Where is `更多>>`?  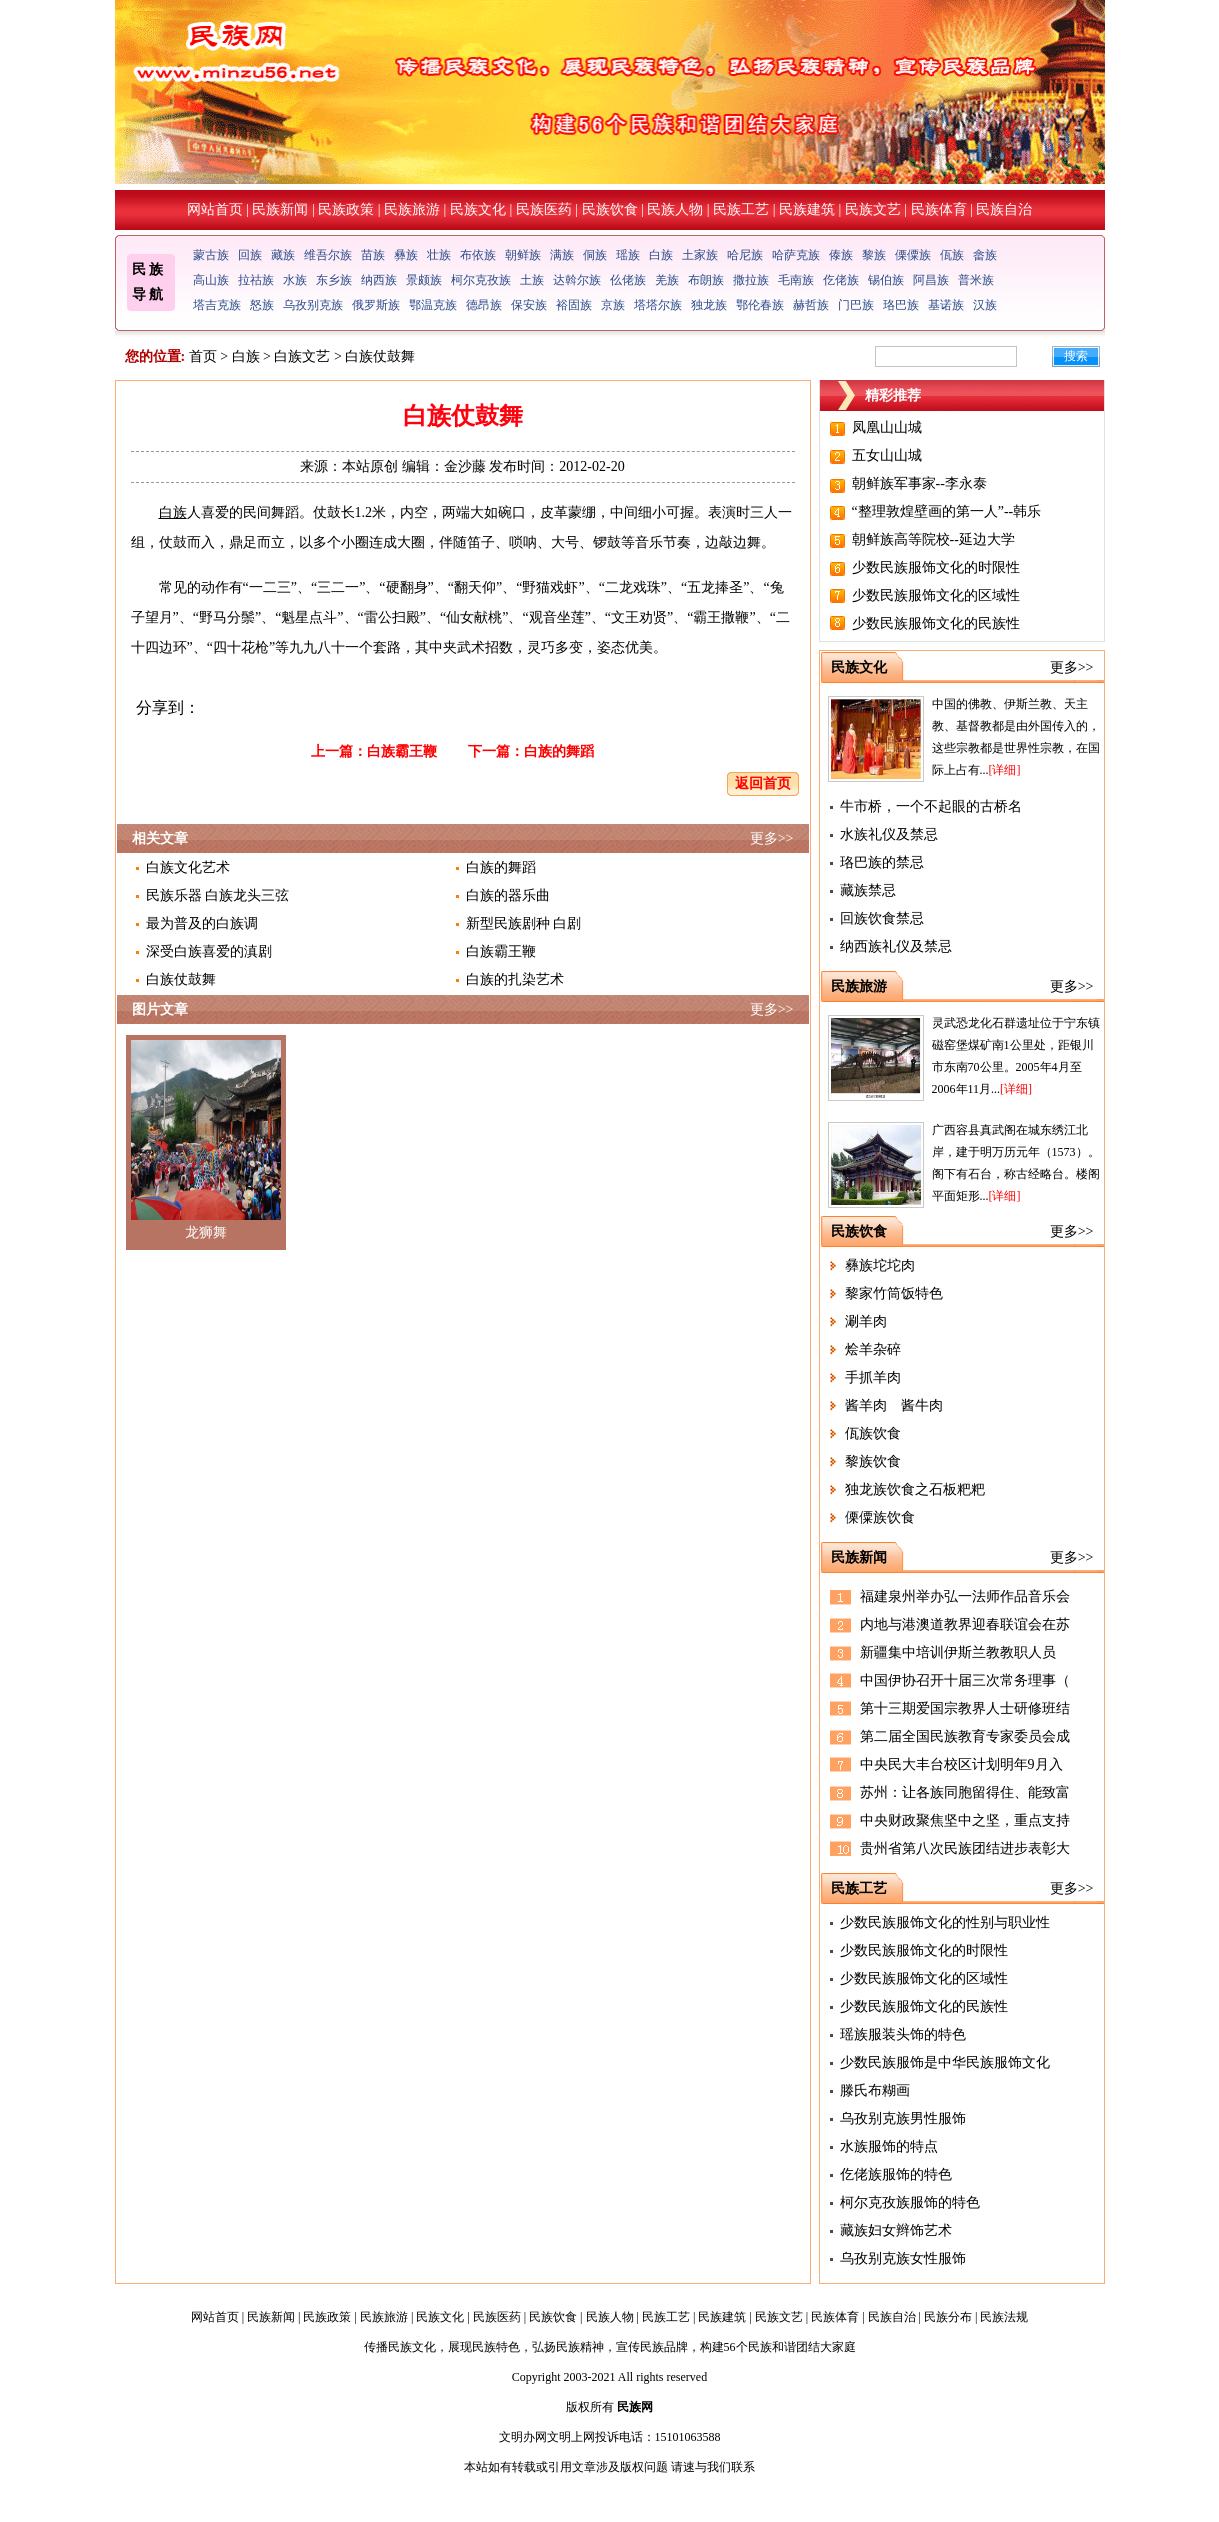 更多>> is located at coordinates (772, 838).